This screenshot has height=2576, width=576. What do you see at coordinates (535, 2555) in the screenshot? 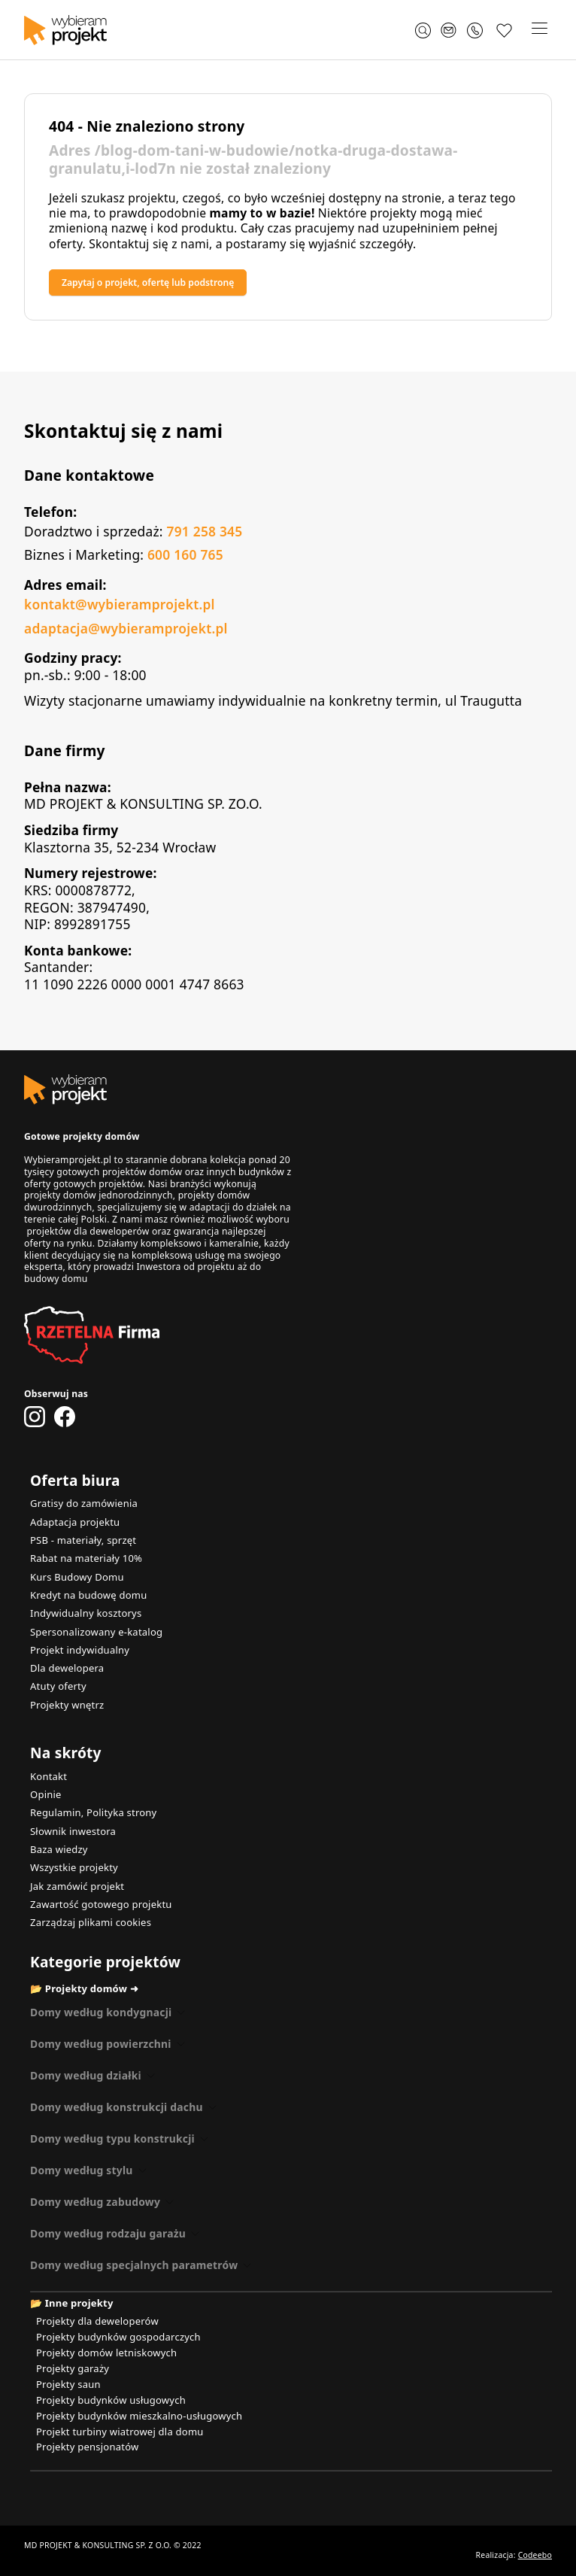
I see `Codeebo` at bounding box center [535, 2555].